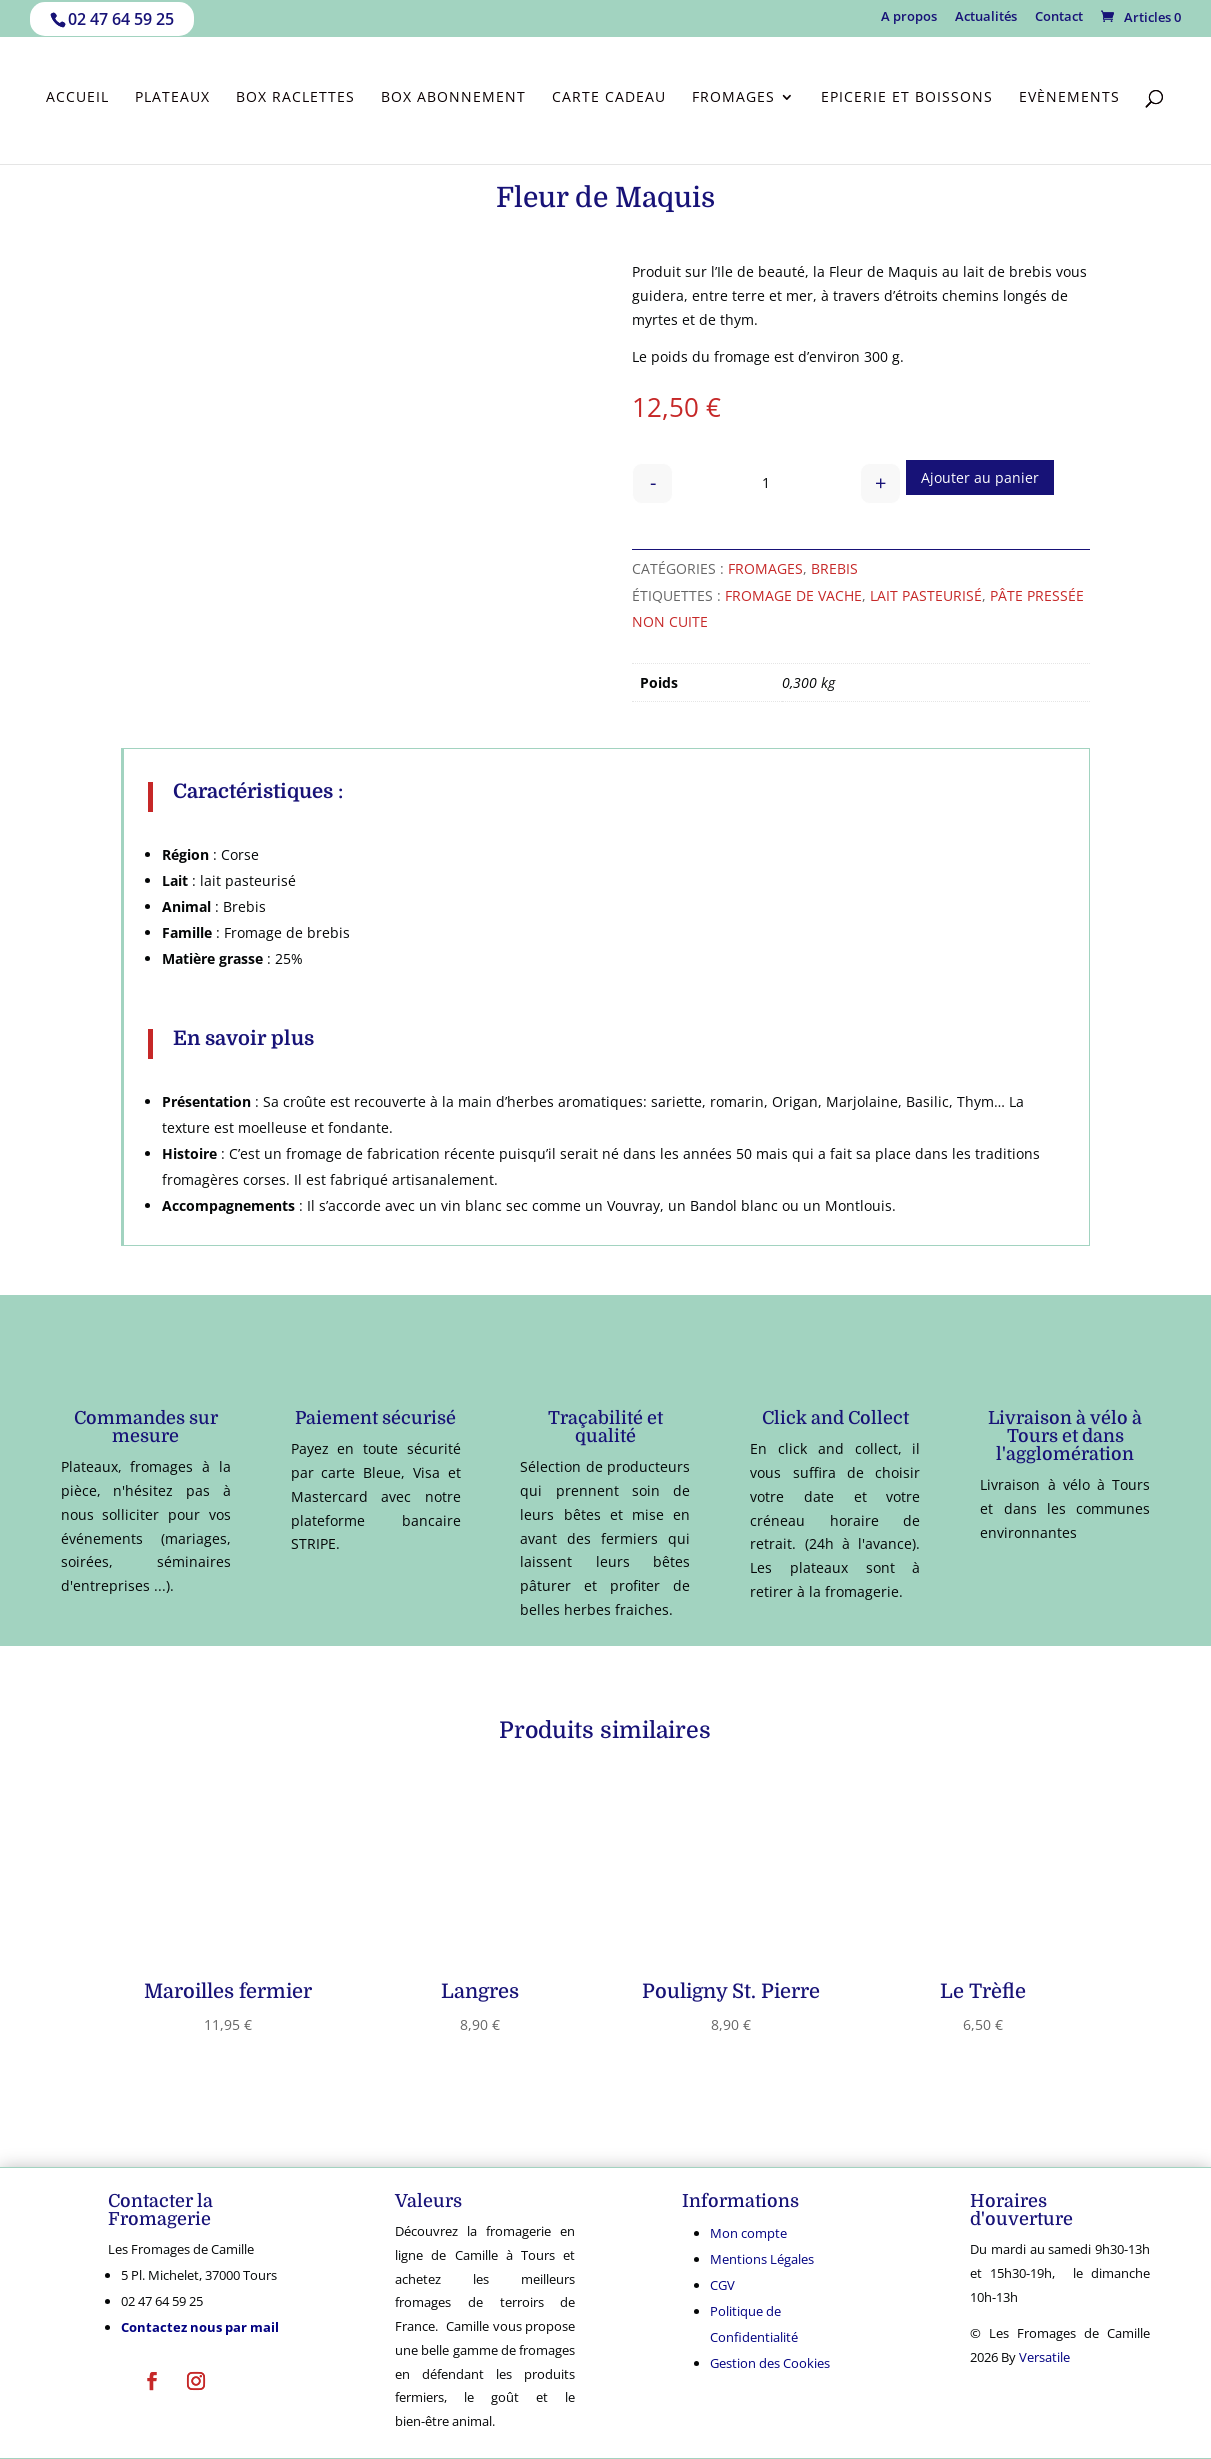  I want to click on lait pasteurisé, so click(926, 595).